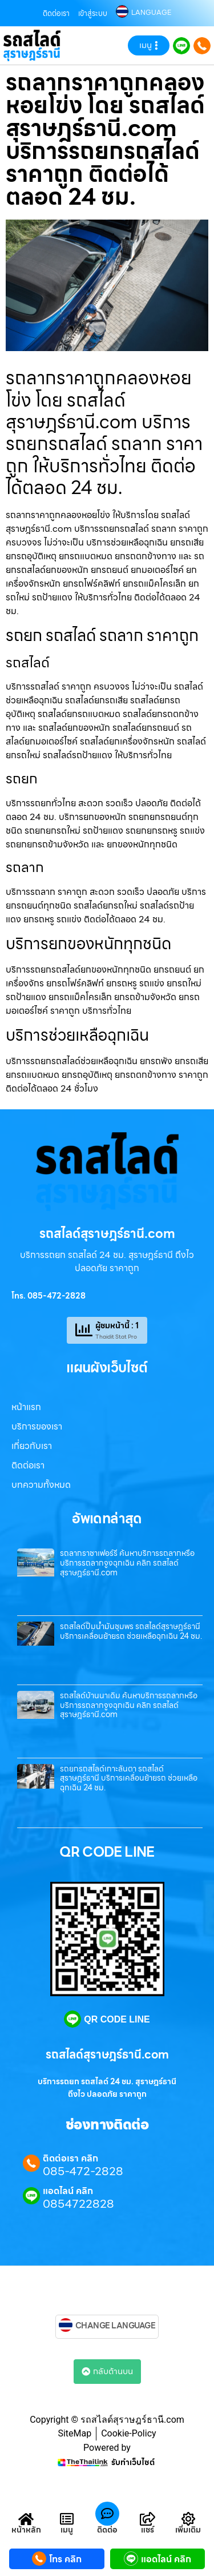 This screenshot has height=2576, width=214. Describe the element at coordinates (92, 13) in the screenshot. I see `เข้าสู่ระบบ` at that location.